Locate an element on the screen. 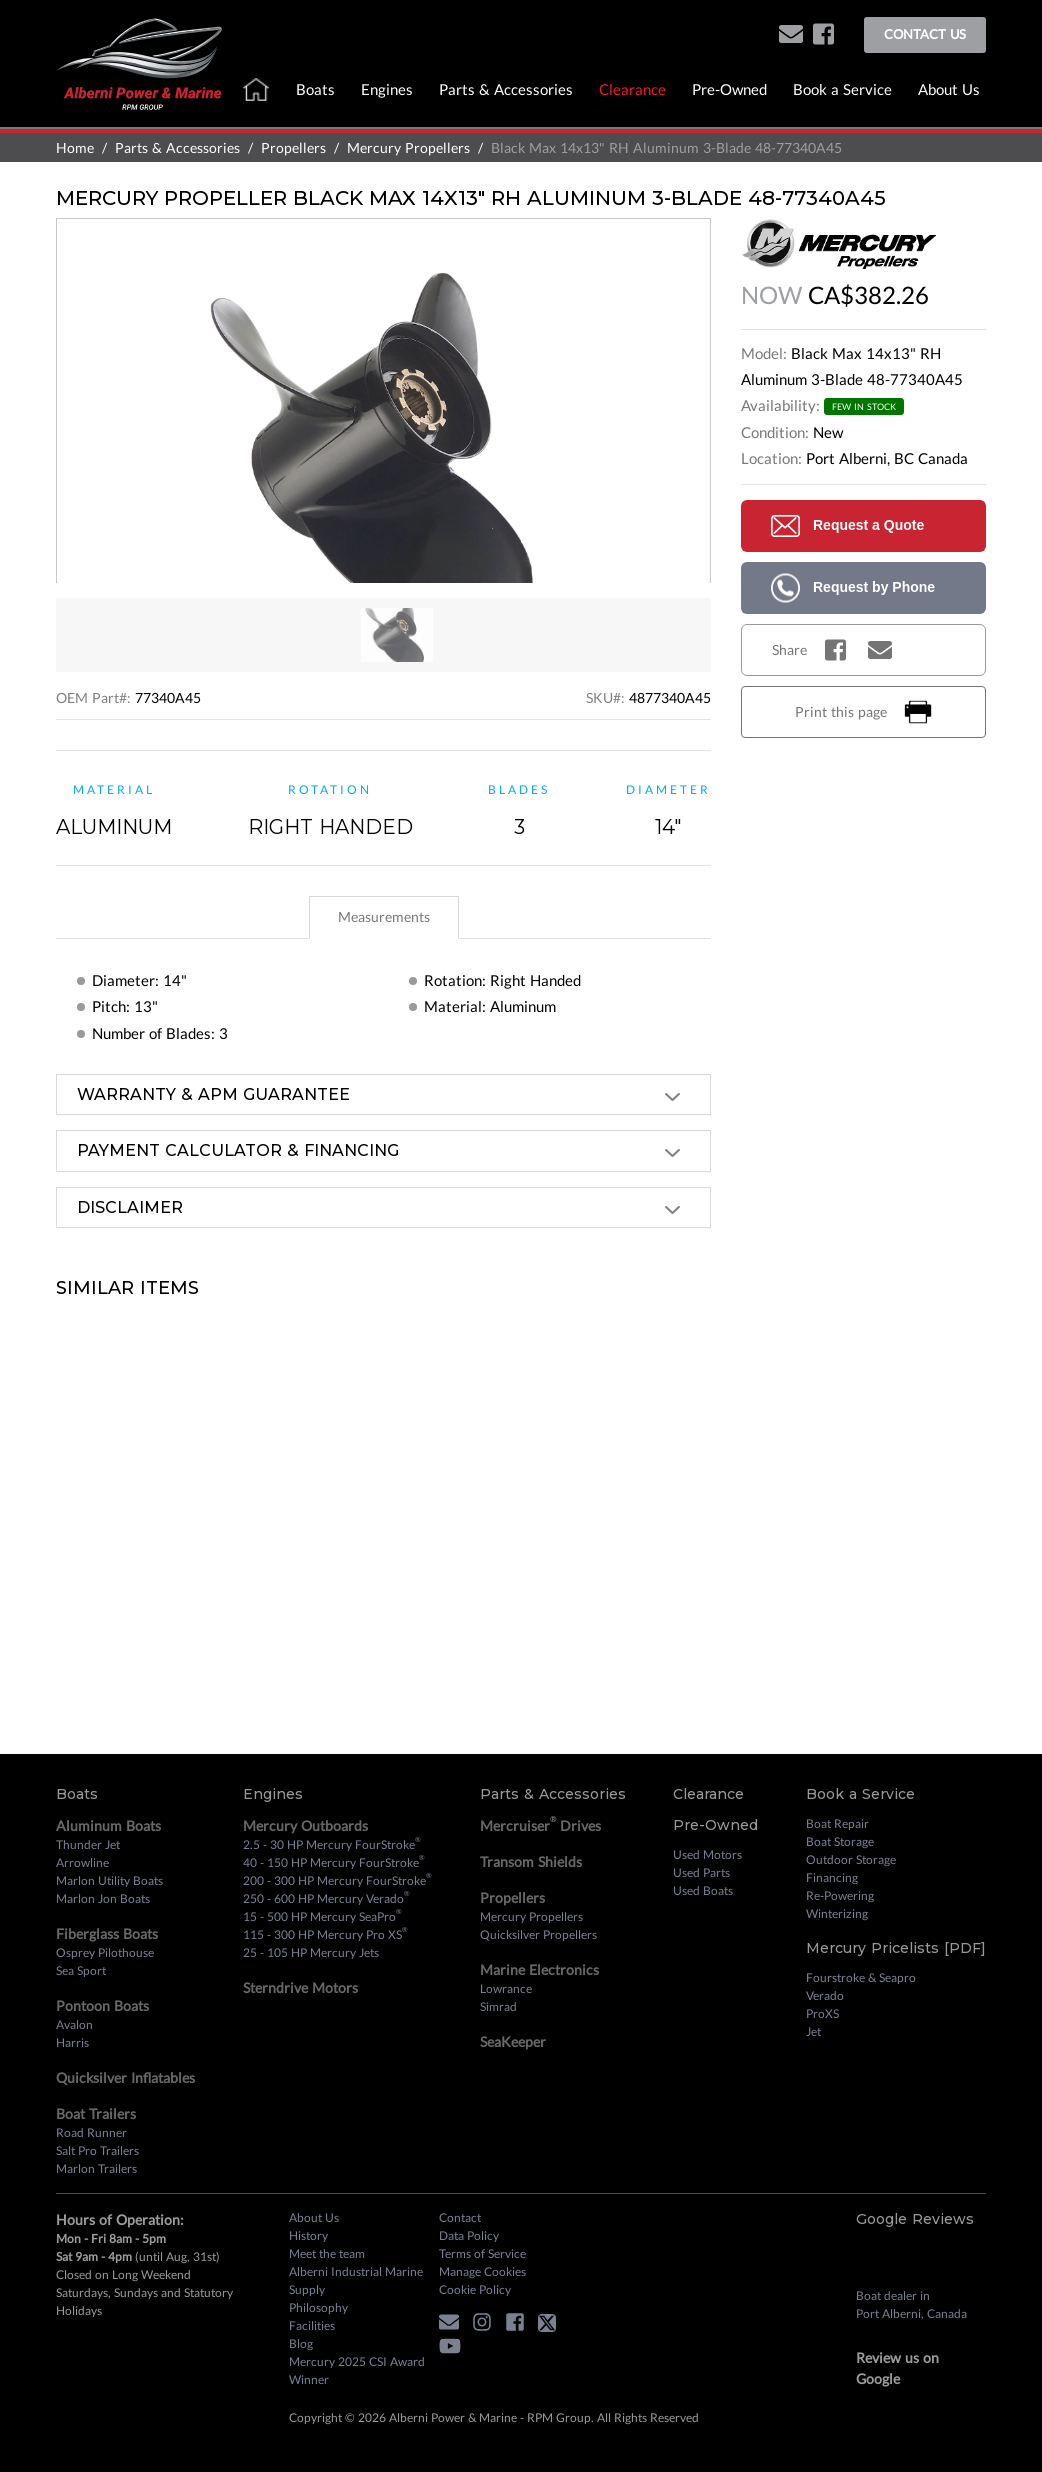  Marine Electronics is located at coordinates (539, 1969).